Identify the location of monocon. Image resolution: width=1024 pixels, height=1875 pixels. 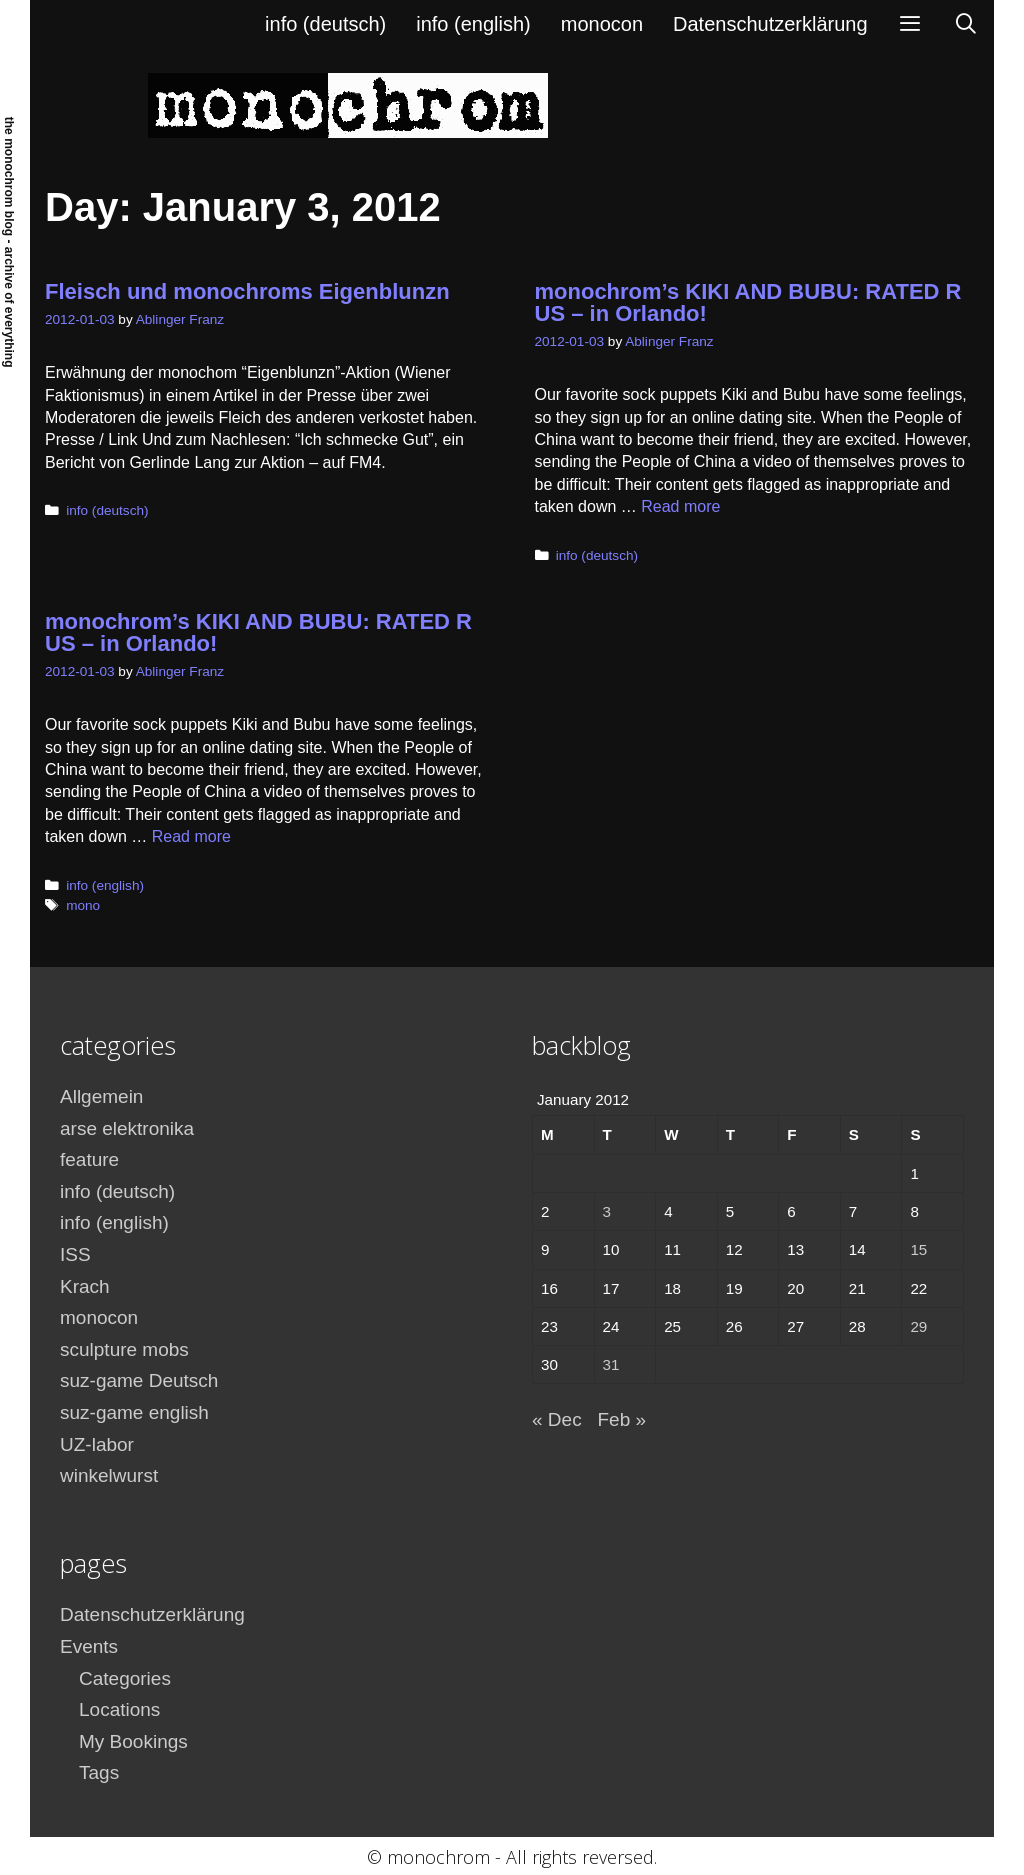
(602, 24).